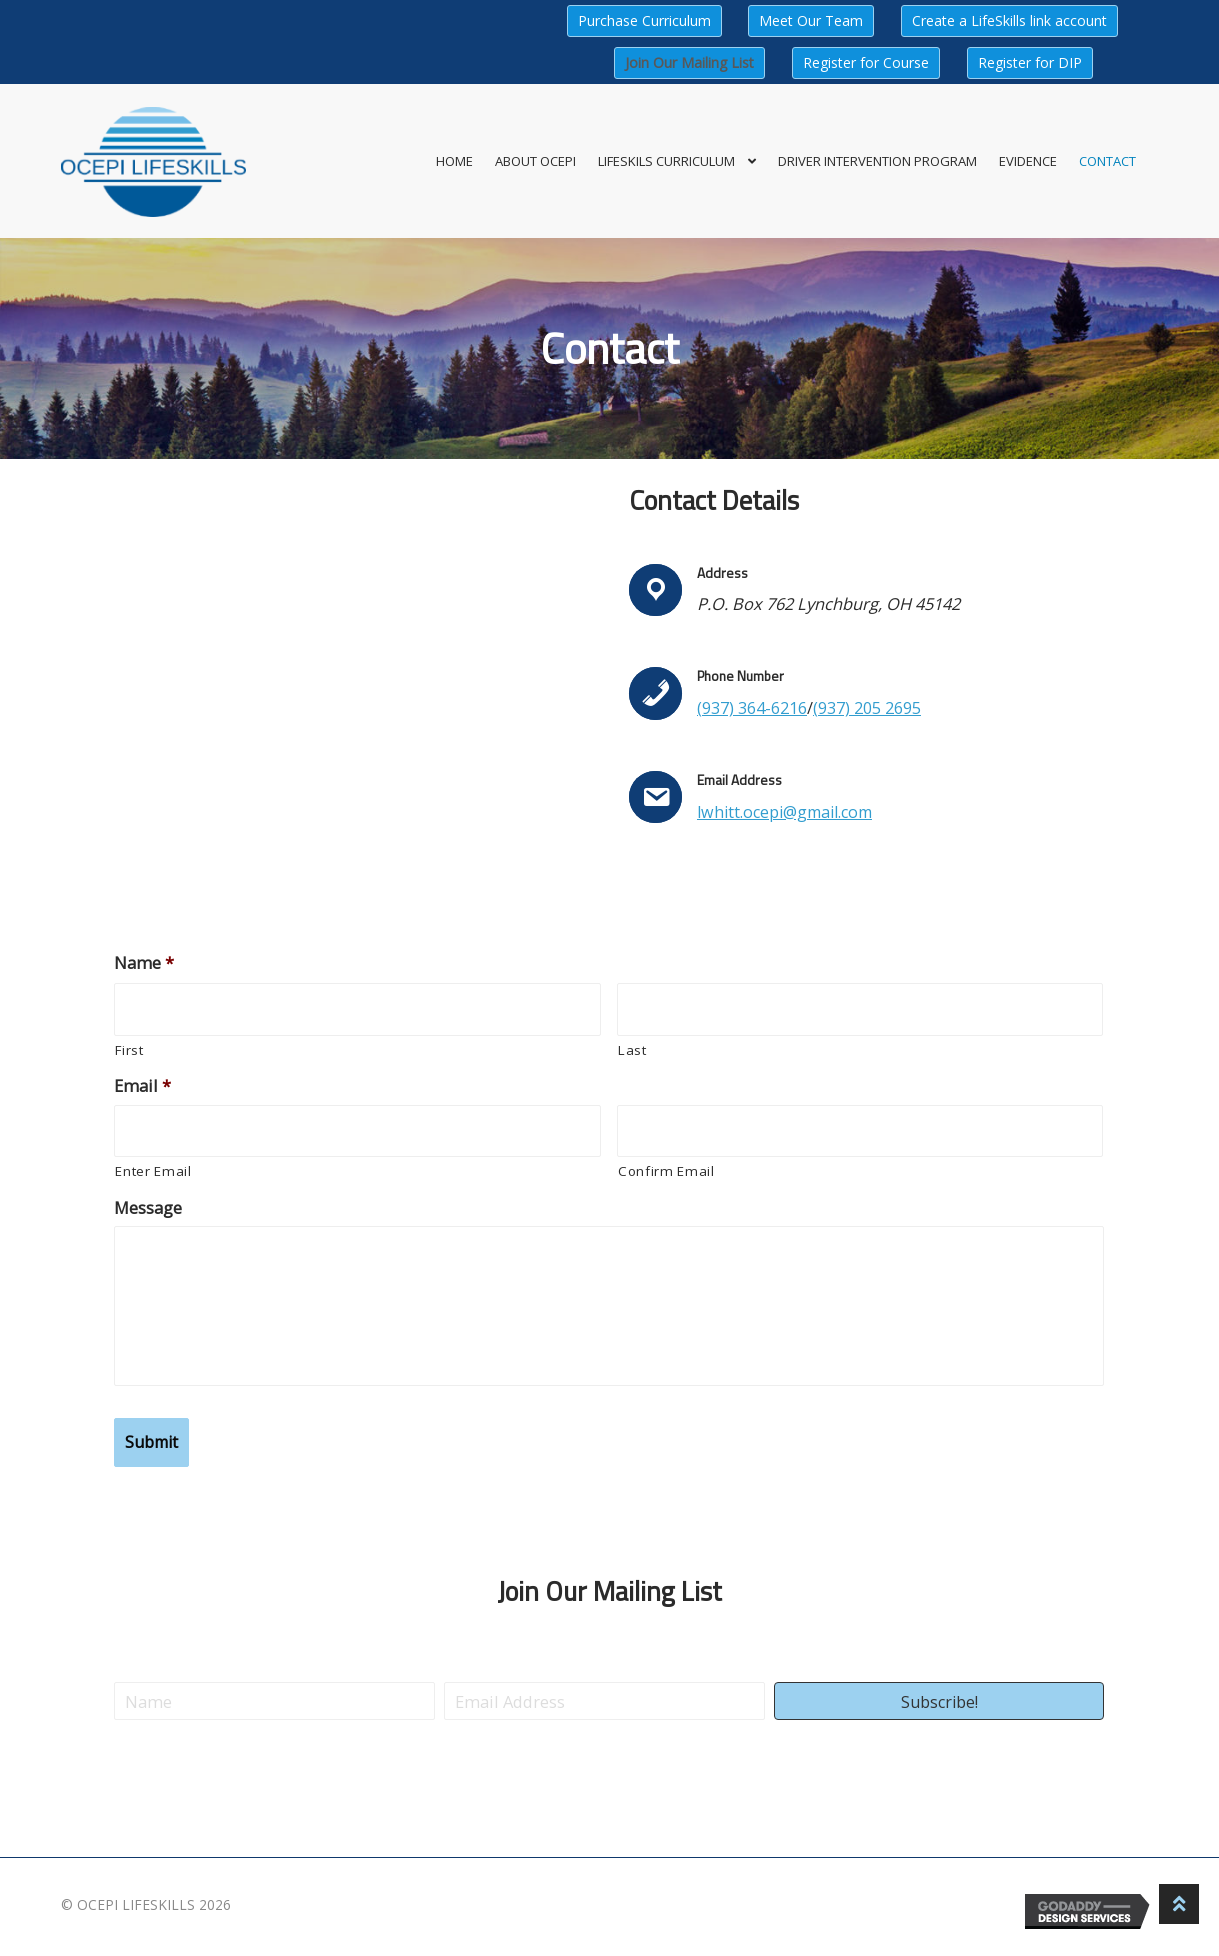  Describe the element at coordinates (1028, 161) in the screenshot. I see `Evidence` at that location.